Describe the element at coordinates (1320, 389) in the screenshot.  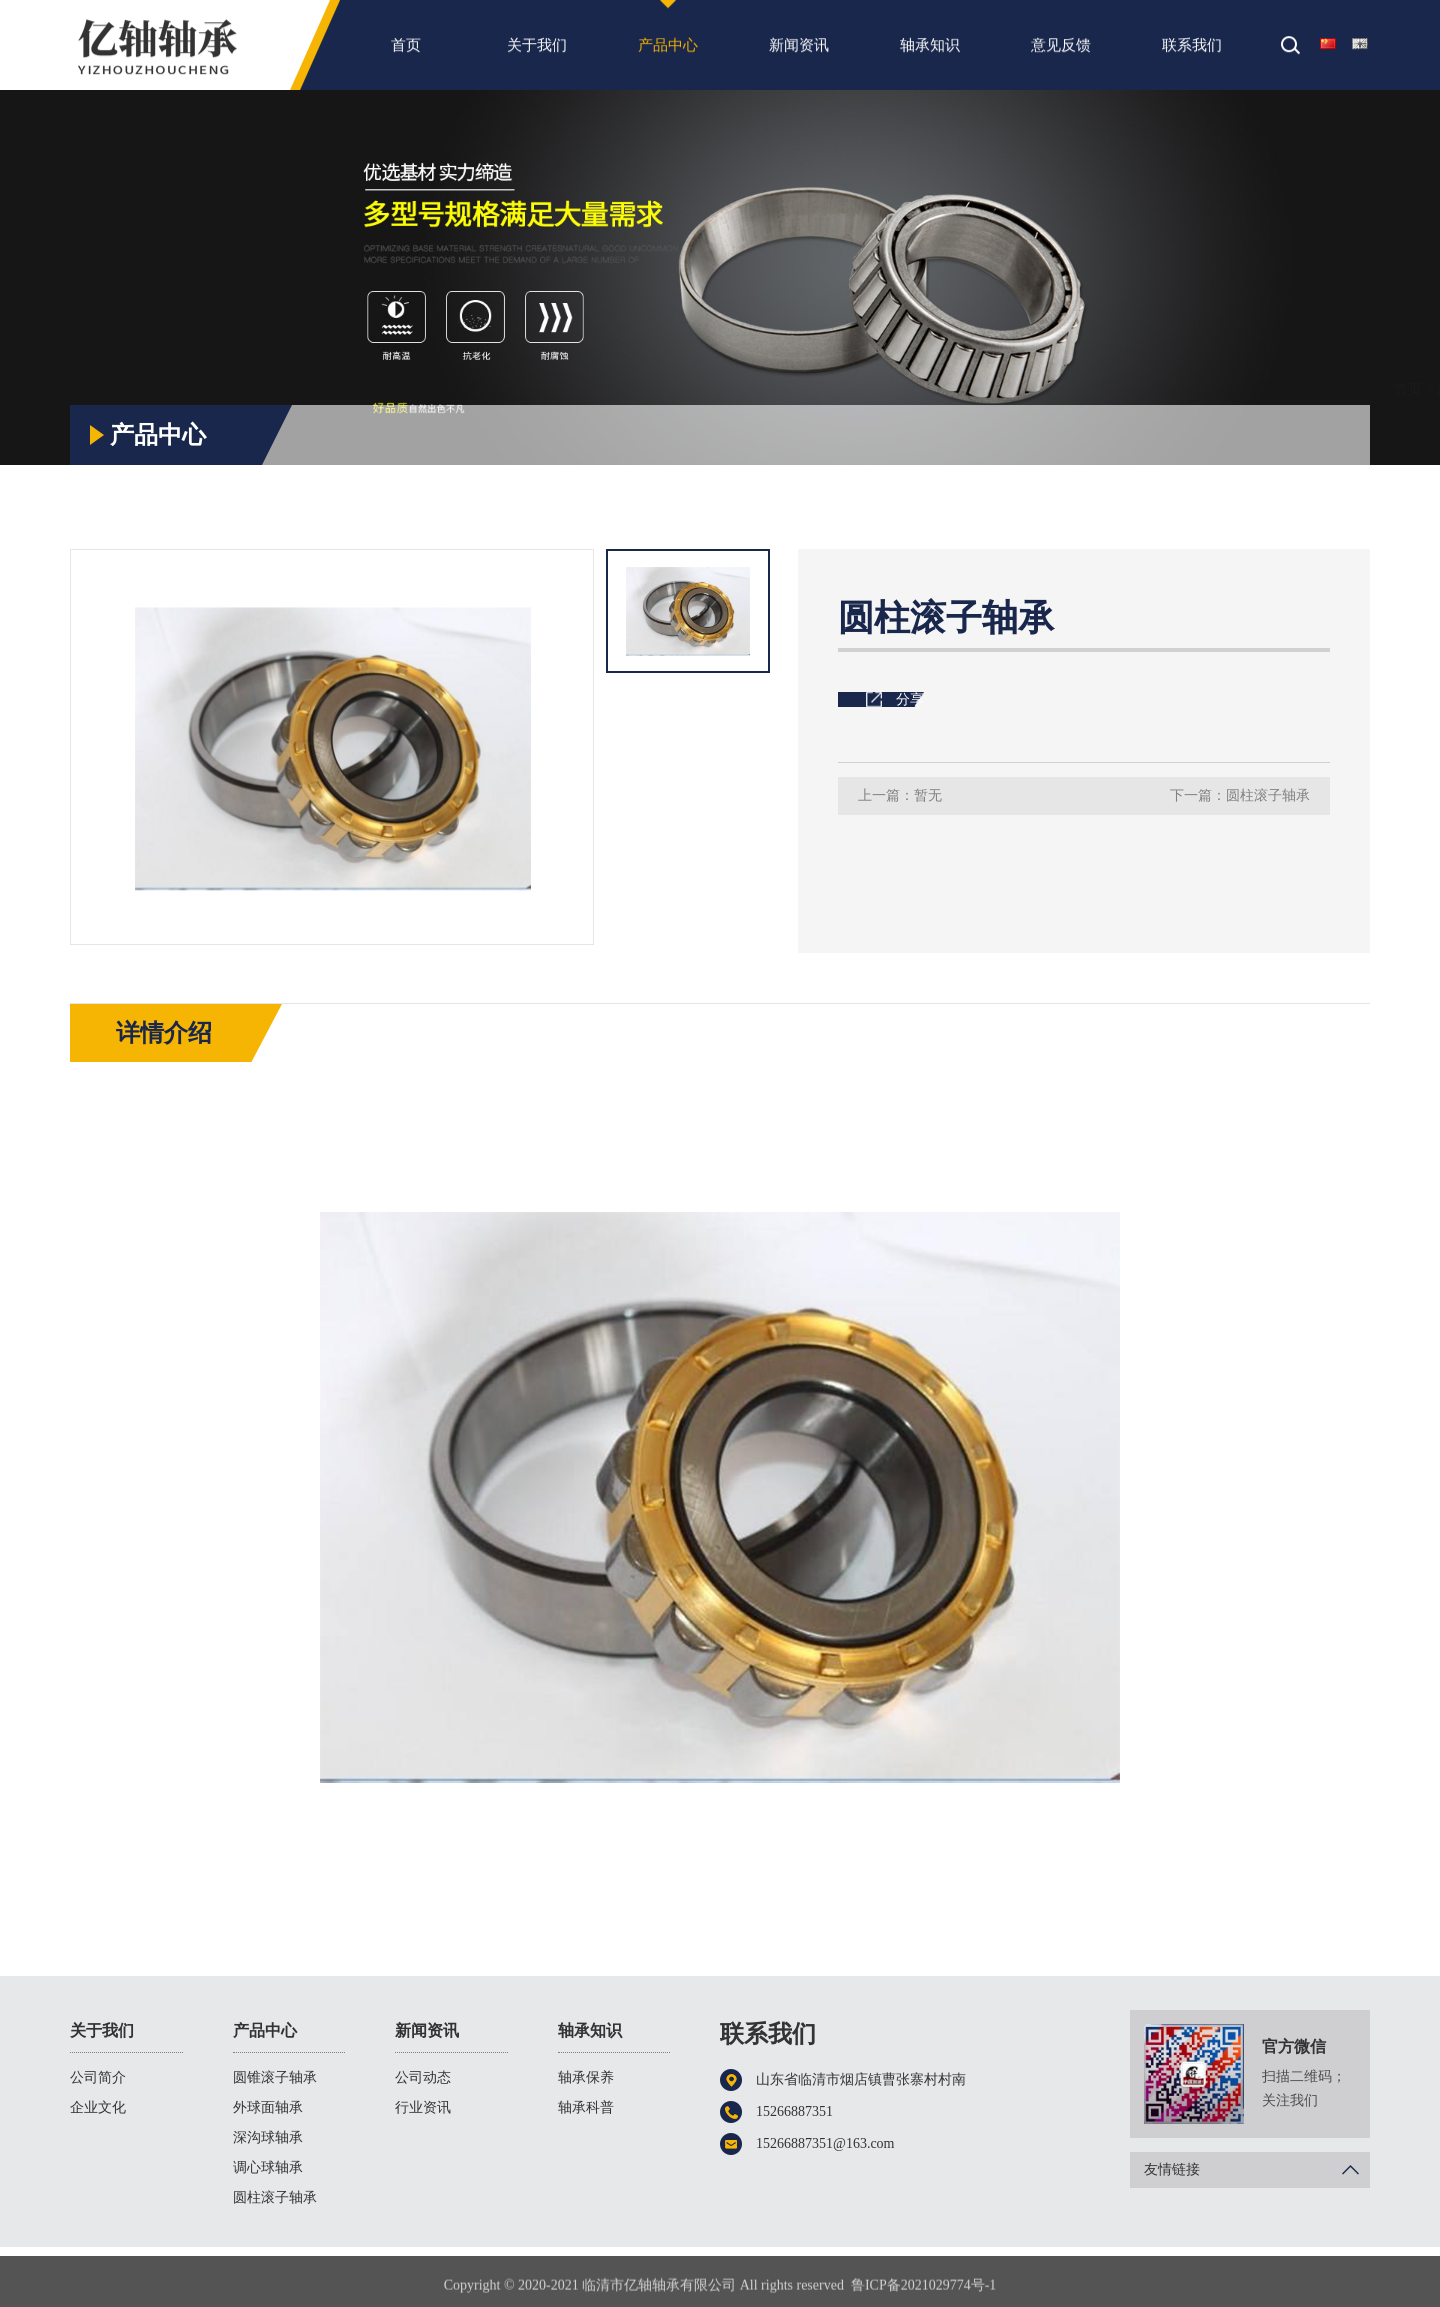
I see `圆柱滚子轴承` at that location.